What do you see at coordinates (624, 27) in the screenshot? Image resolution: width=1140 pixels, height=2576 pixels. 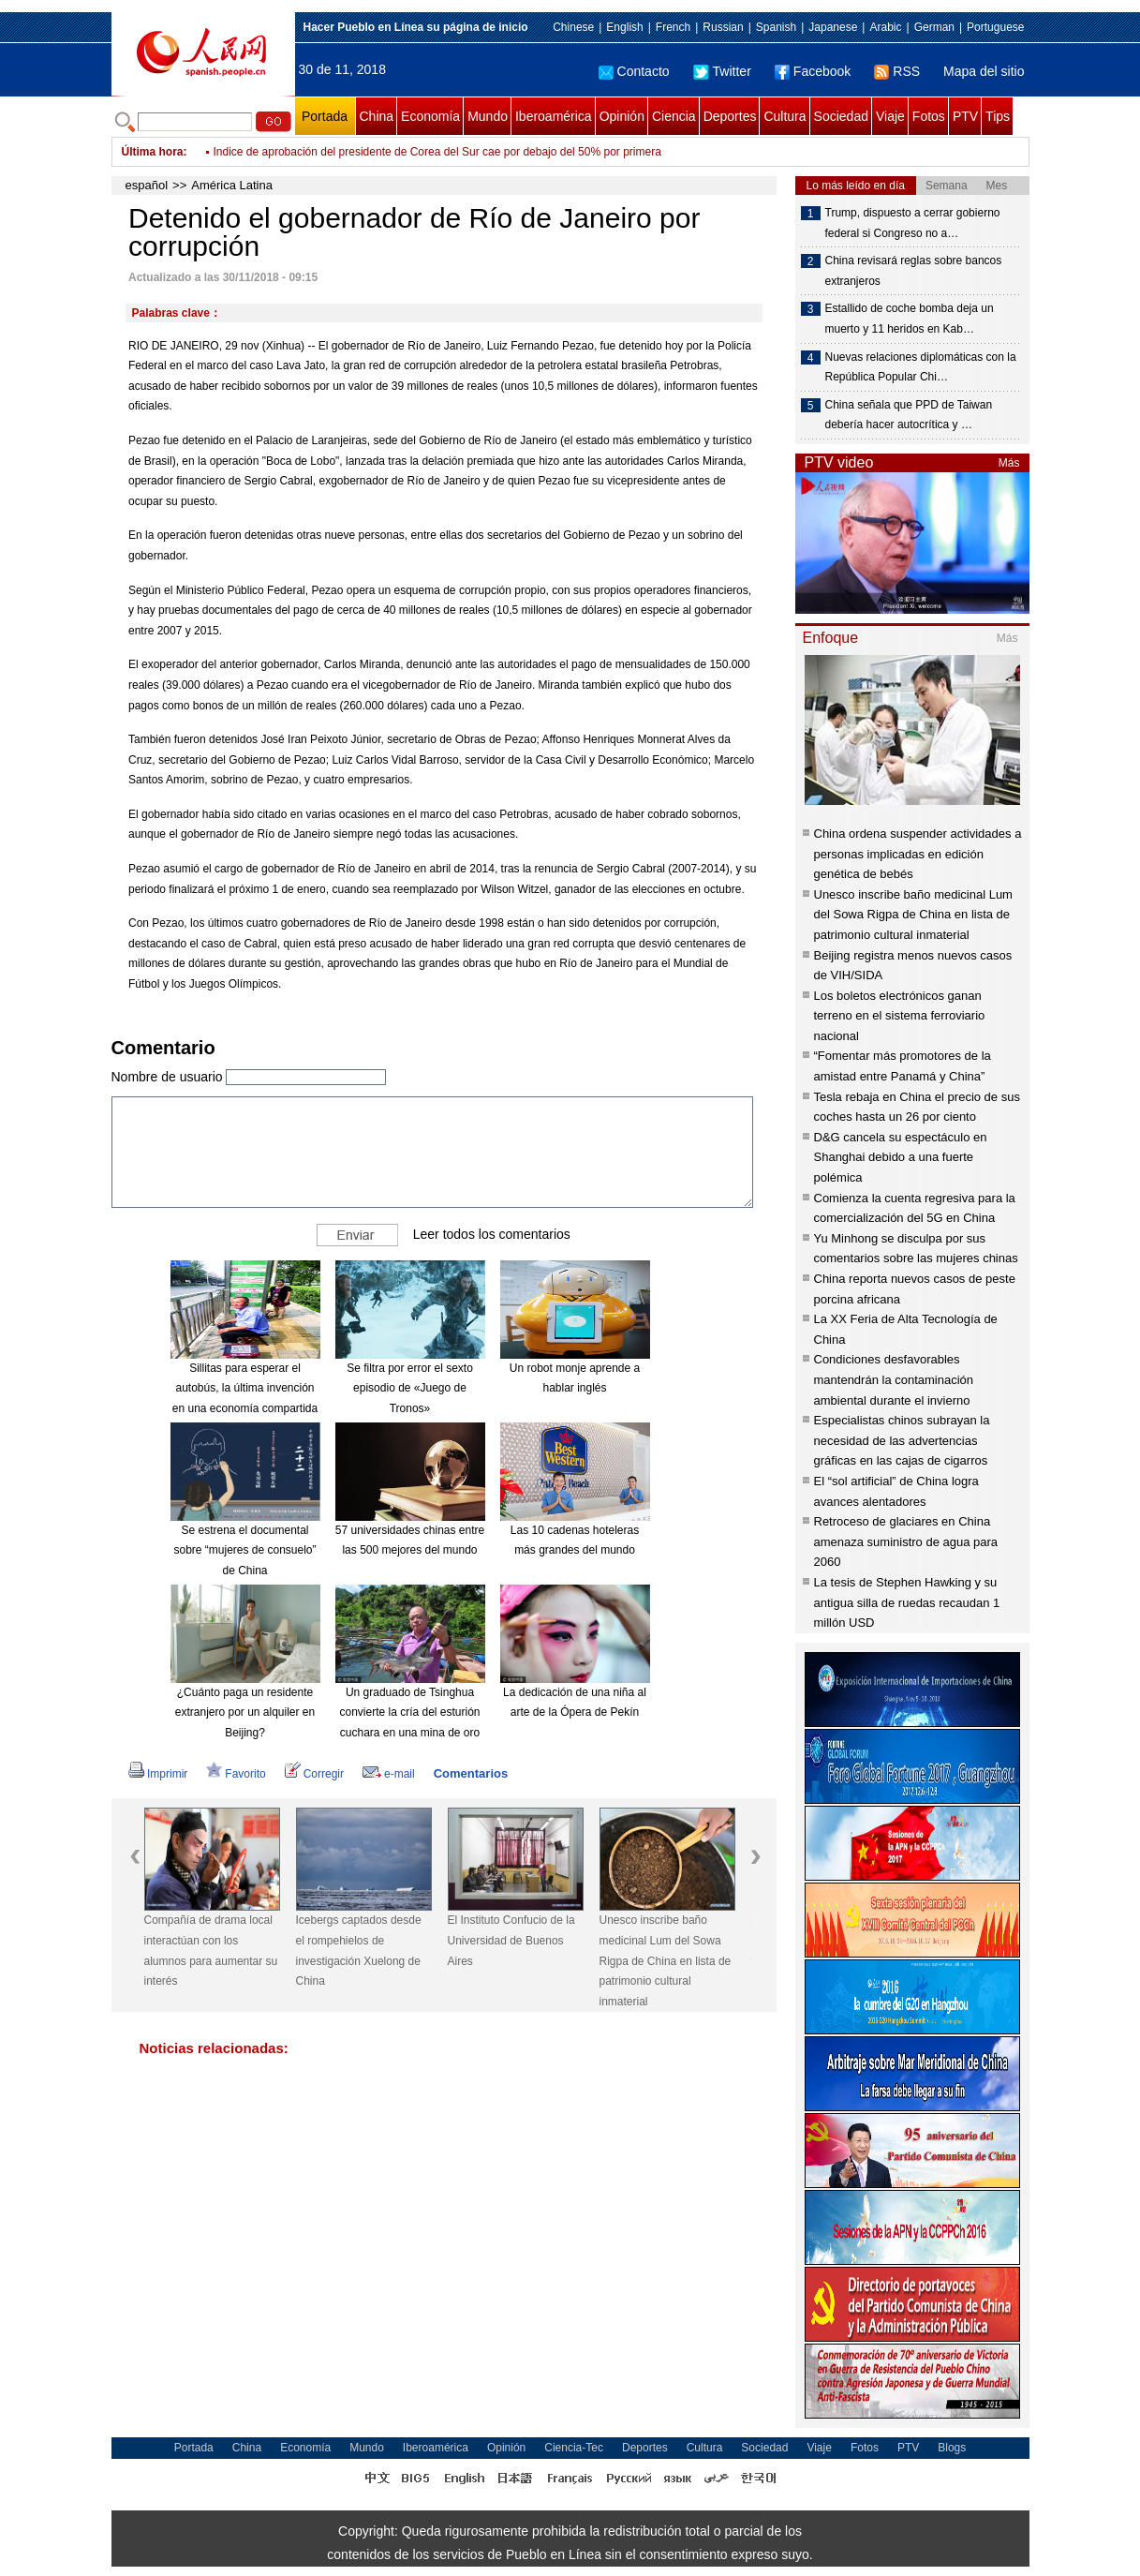 I see `English` at bounding box center [624, 27].